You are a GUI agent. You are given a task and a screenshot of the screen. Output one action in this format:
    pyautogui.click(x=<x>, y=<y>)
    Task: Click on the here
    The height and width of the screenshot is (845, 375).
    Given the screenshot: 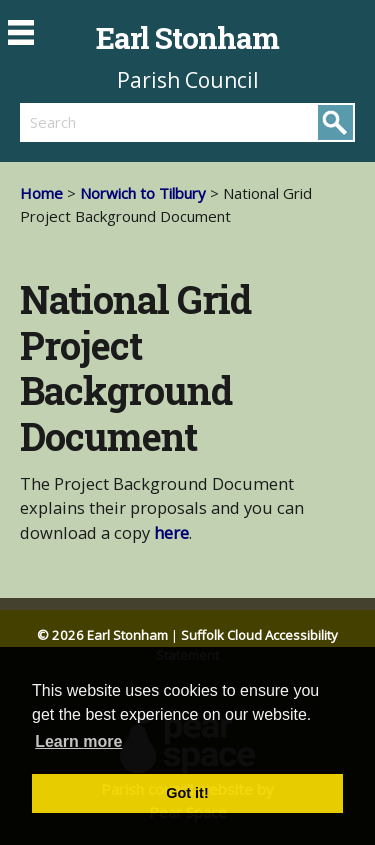 What is the action you would take?
    pyautogui.click(x=171, y=532)
    